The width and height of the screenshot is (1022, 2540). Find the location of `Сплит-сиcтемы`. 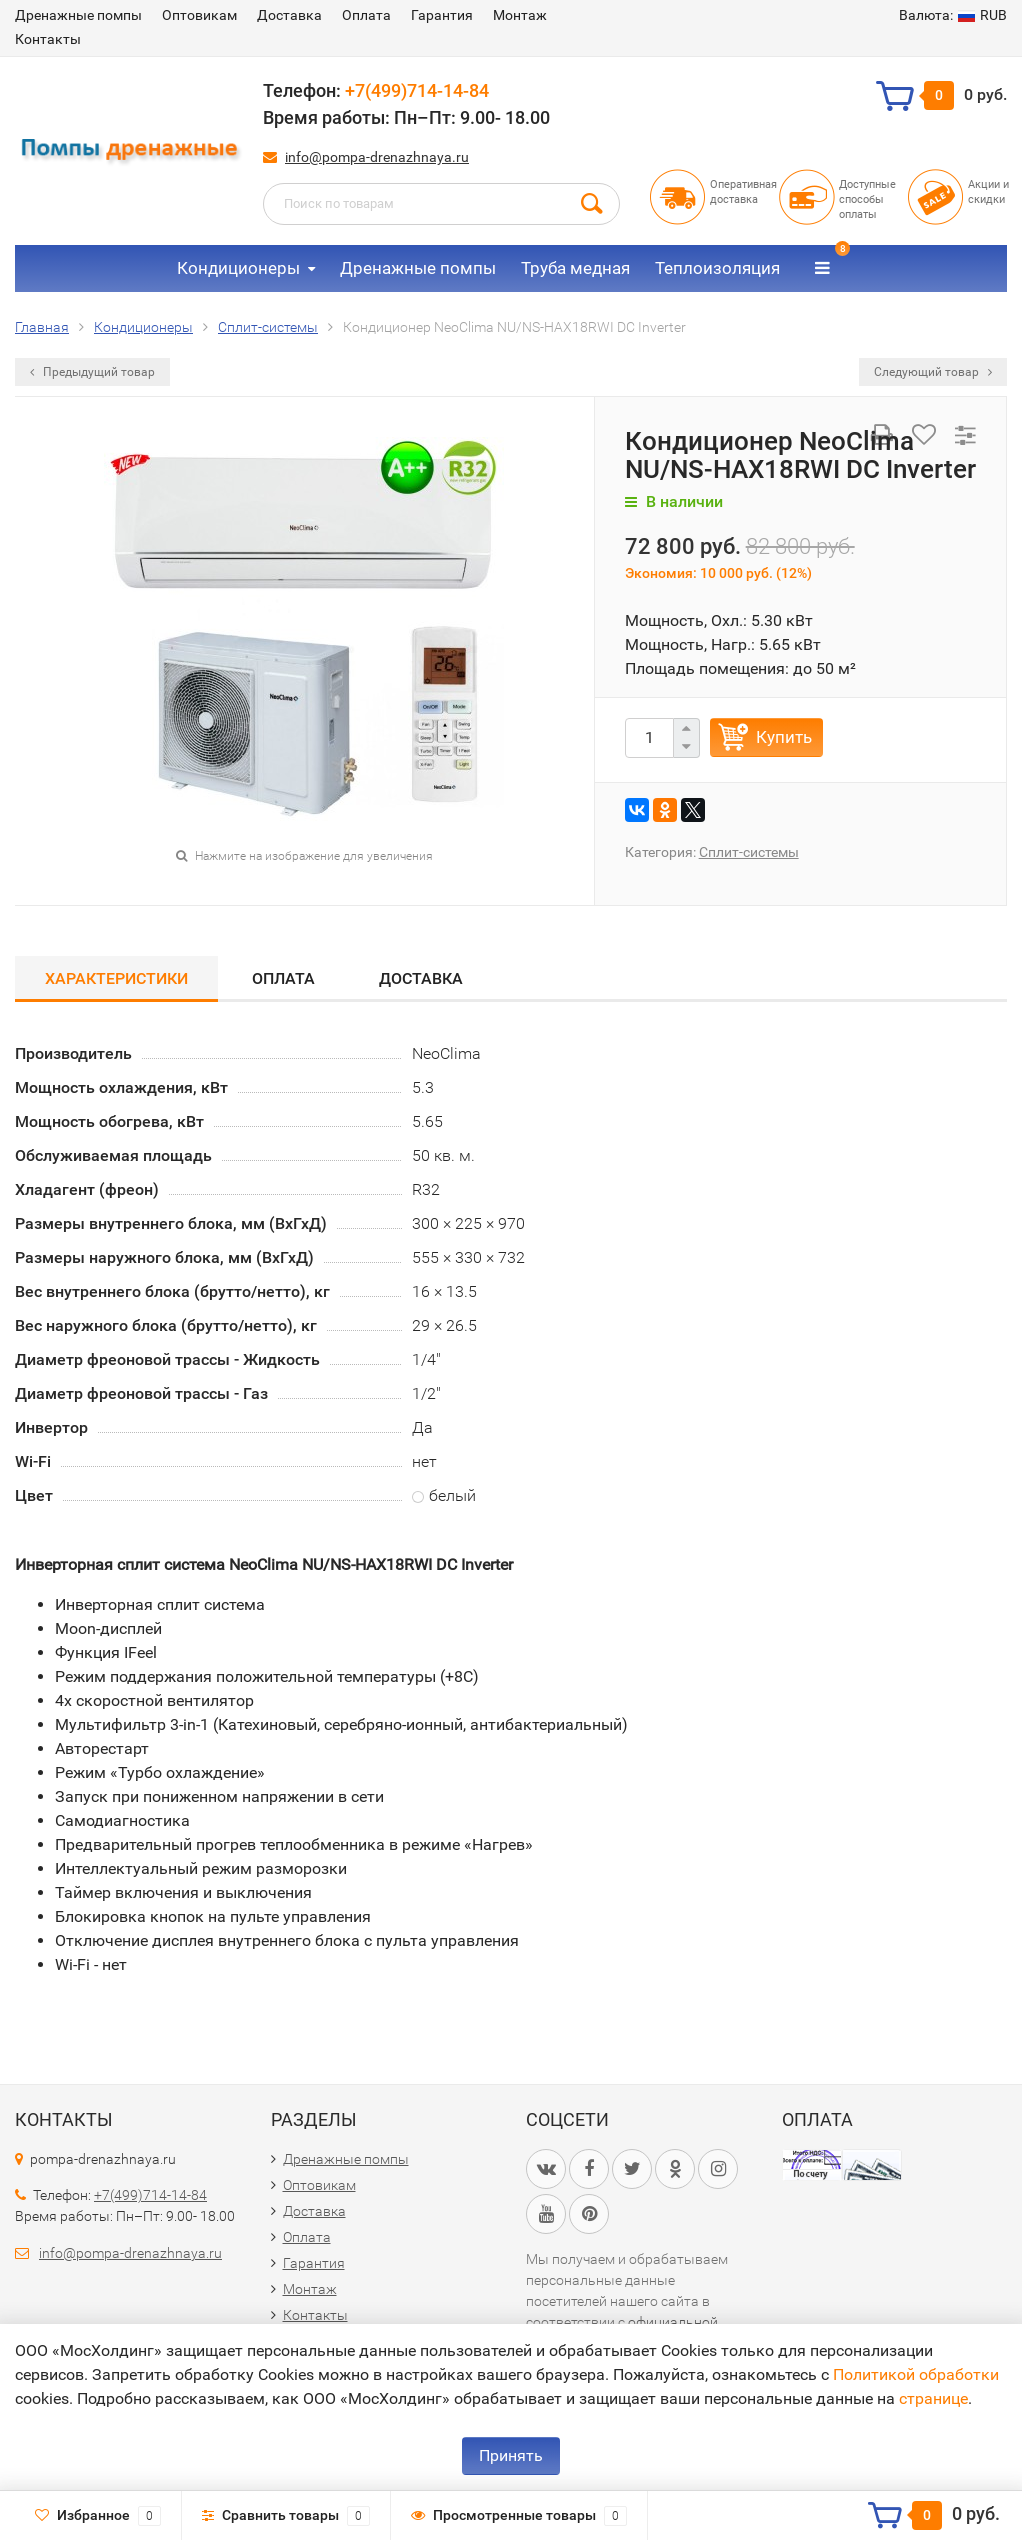

Сплит-сиcтемы is located at coordinates (749, 852).